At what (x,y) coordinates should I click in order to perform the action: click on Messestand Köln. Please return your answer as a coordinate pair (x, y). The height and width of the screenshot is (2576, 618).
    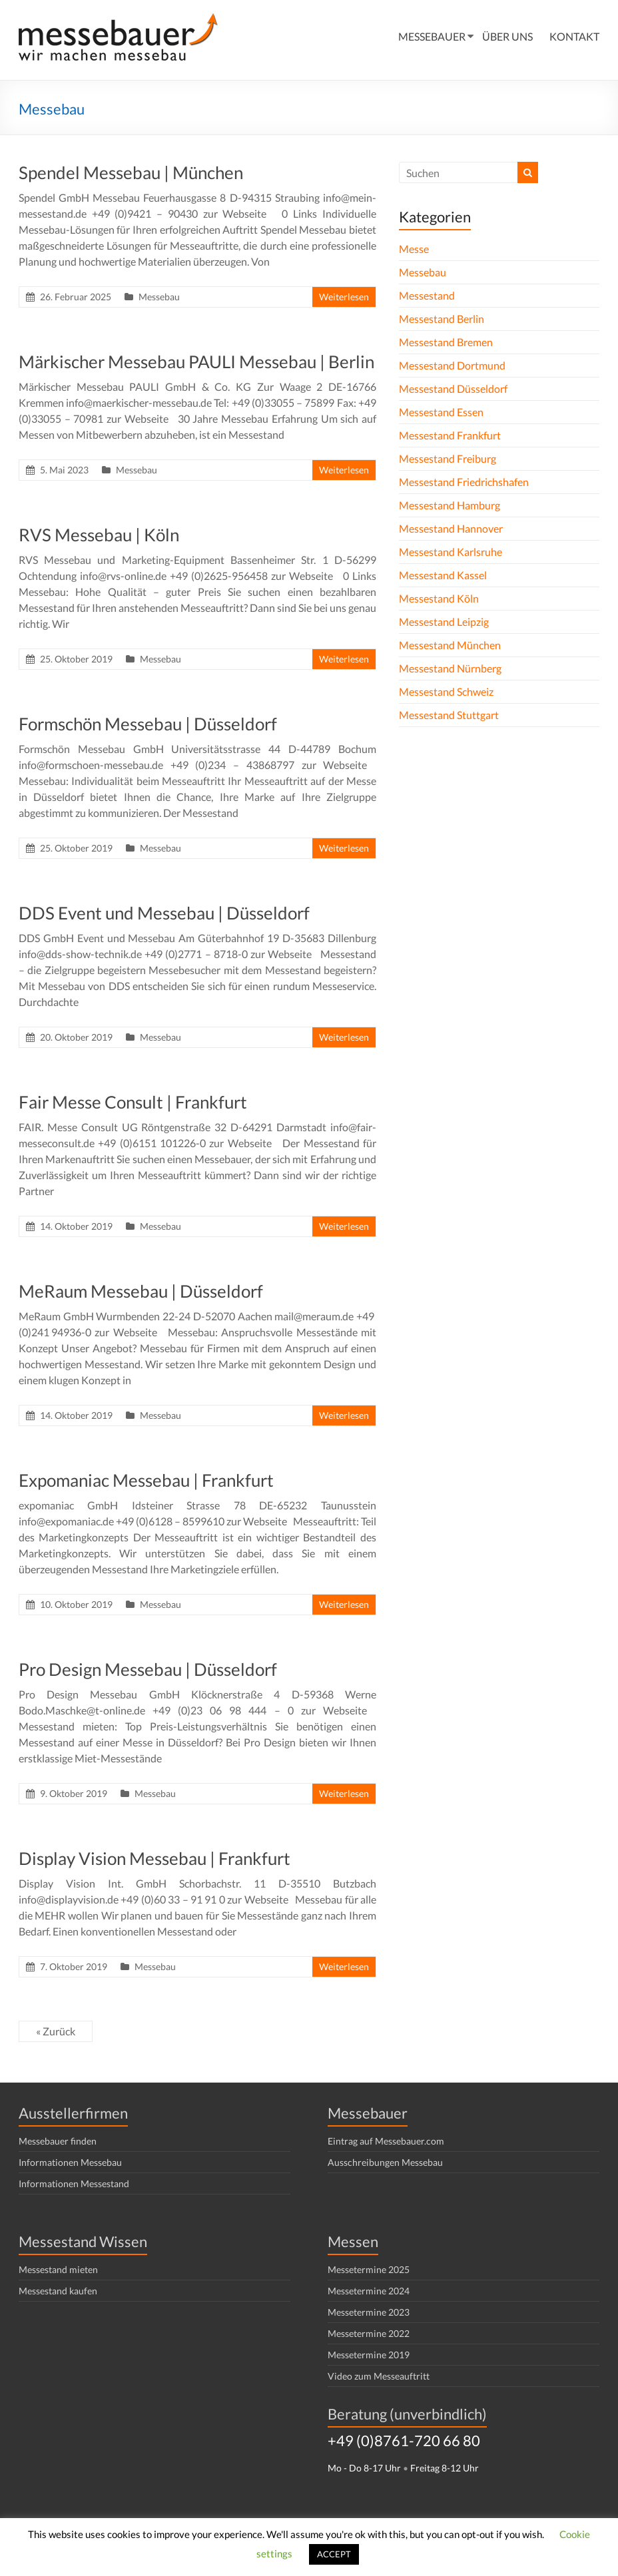
    Looking at the image, I should click on (439, 598).